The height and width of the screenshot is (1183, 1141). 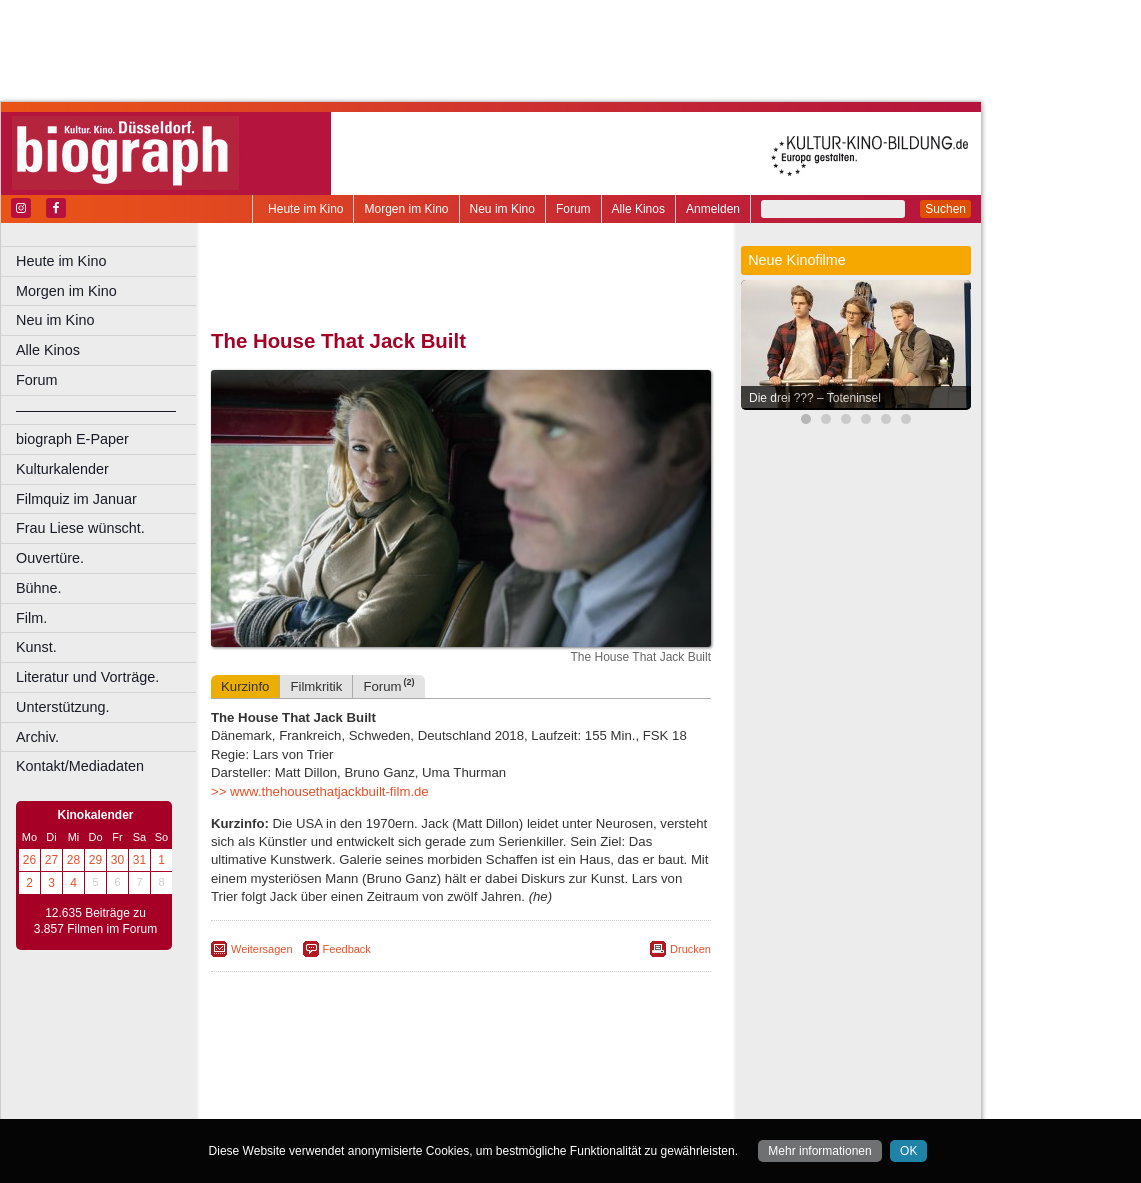 What do you see at coordinates (245, 686) in the screenshot?
I see `Kurzinfo` at bounding box center [245, 686].